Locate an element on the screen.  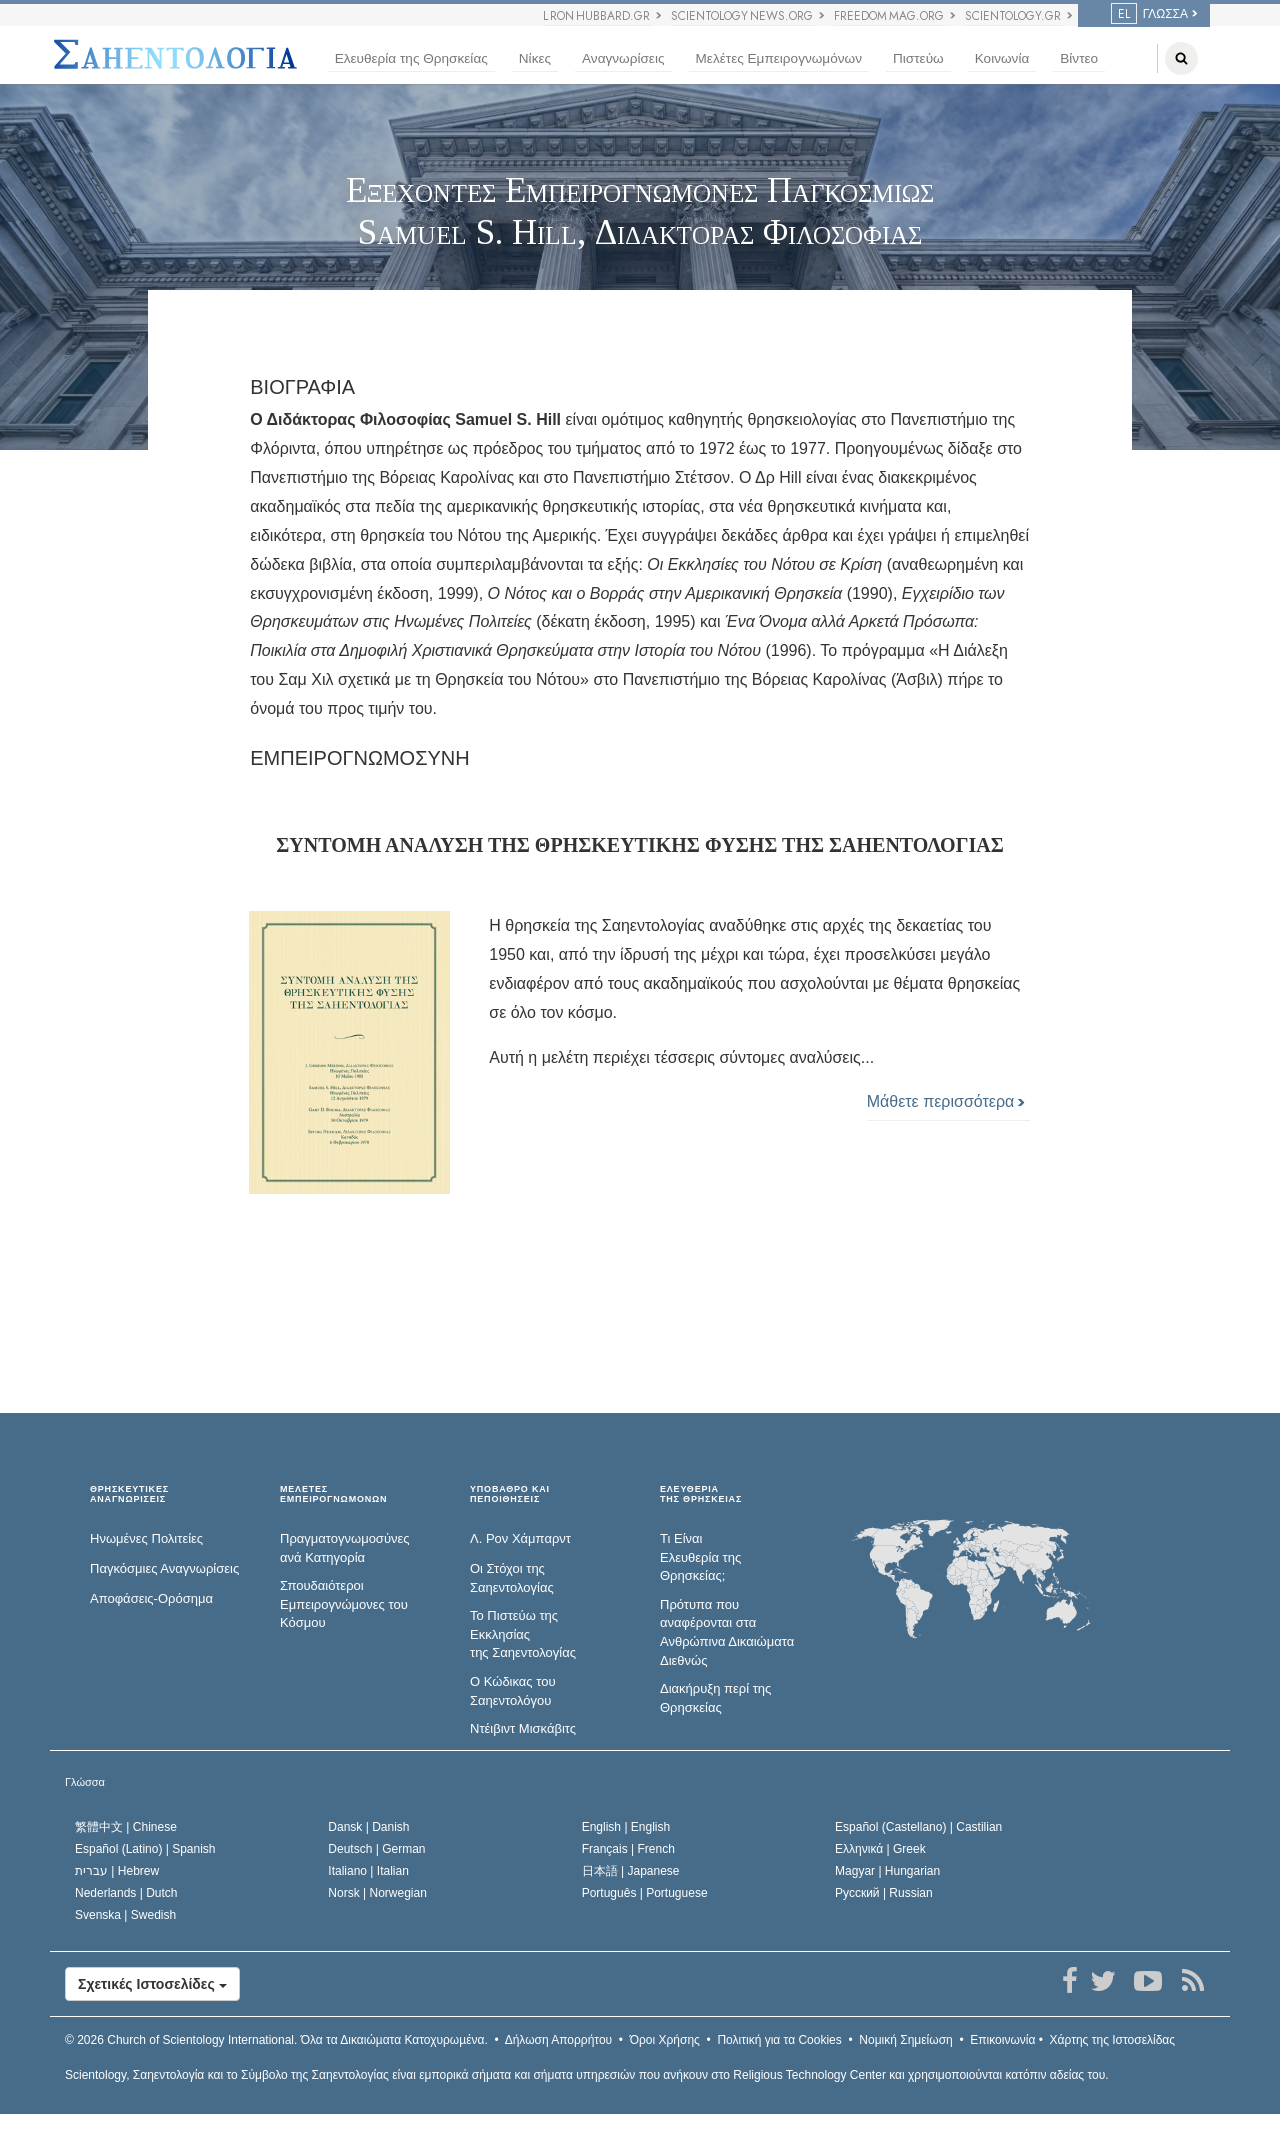
Αναγνωρίσεις is located at coordinates (623, 58).